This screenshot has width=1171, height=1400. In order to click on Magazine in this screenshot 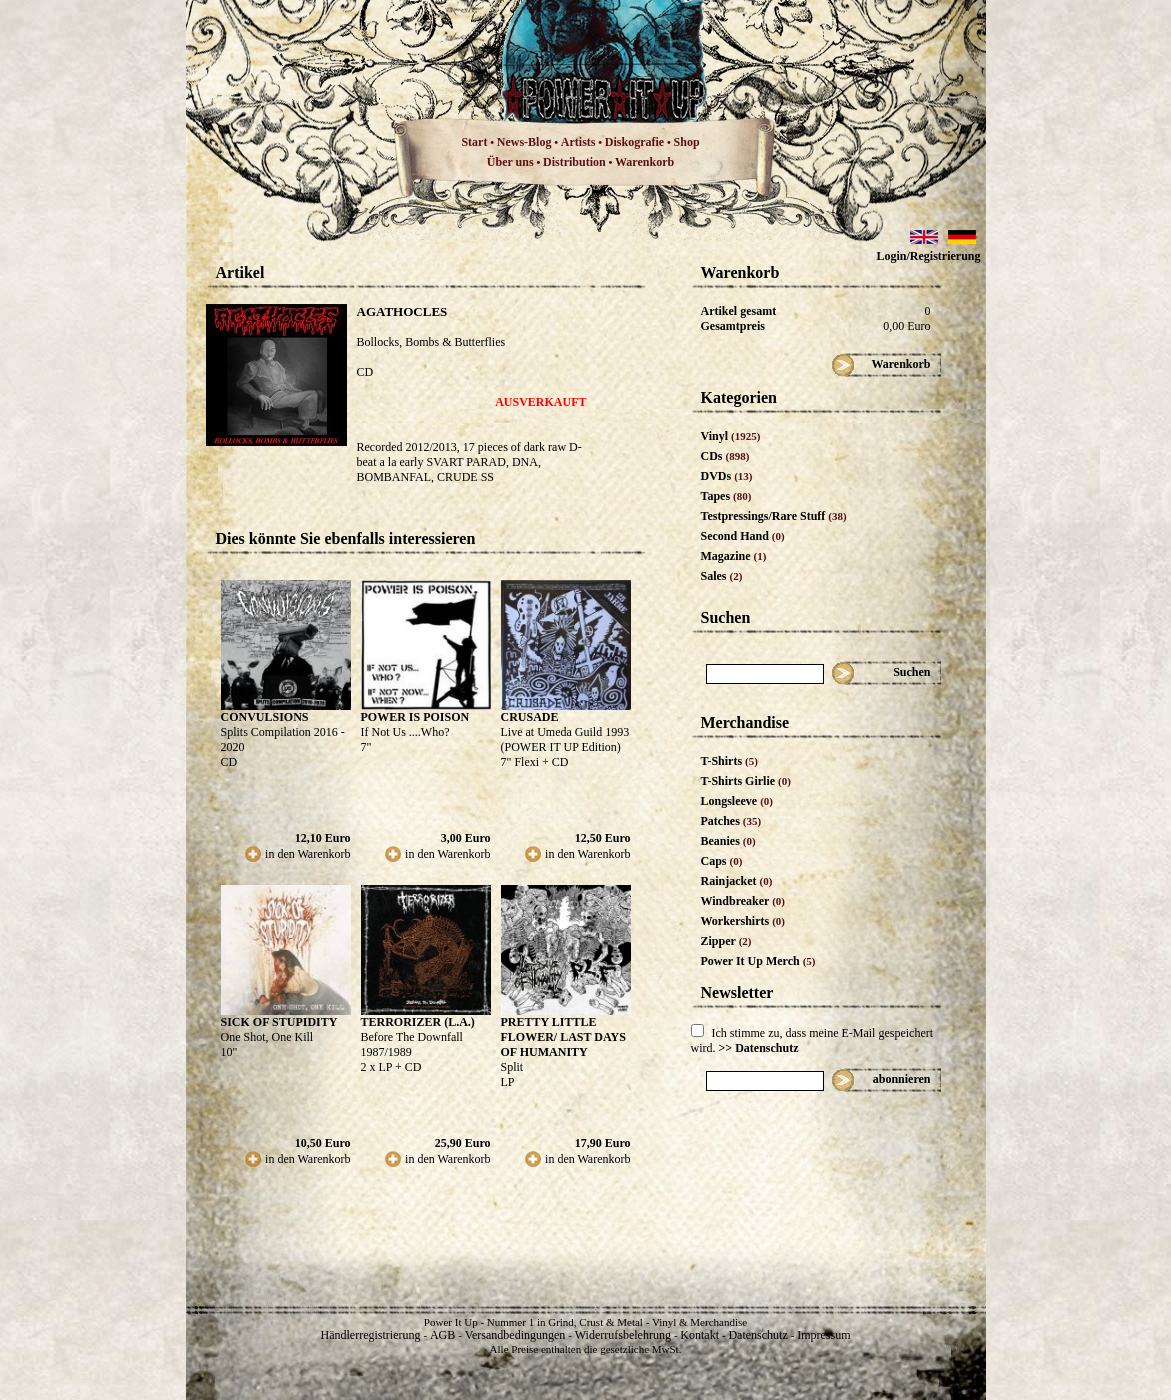, I will do `click(734, 556)`.